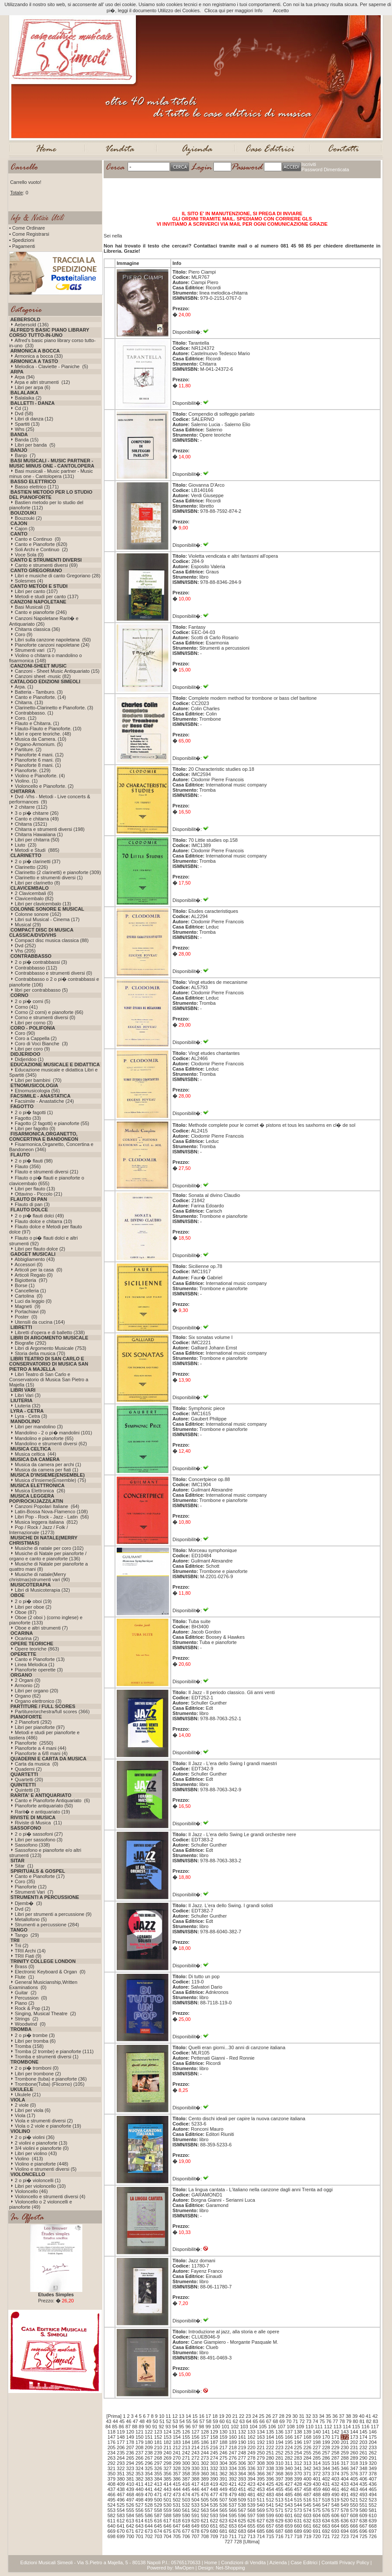  What do you see at coordinates (25, 455) in the screenshot?
I see `Banjo (7)` at bounding box center [25, 455].